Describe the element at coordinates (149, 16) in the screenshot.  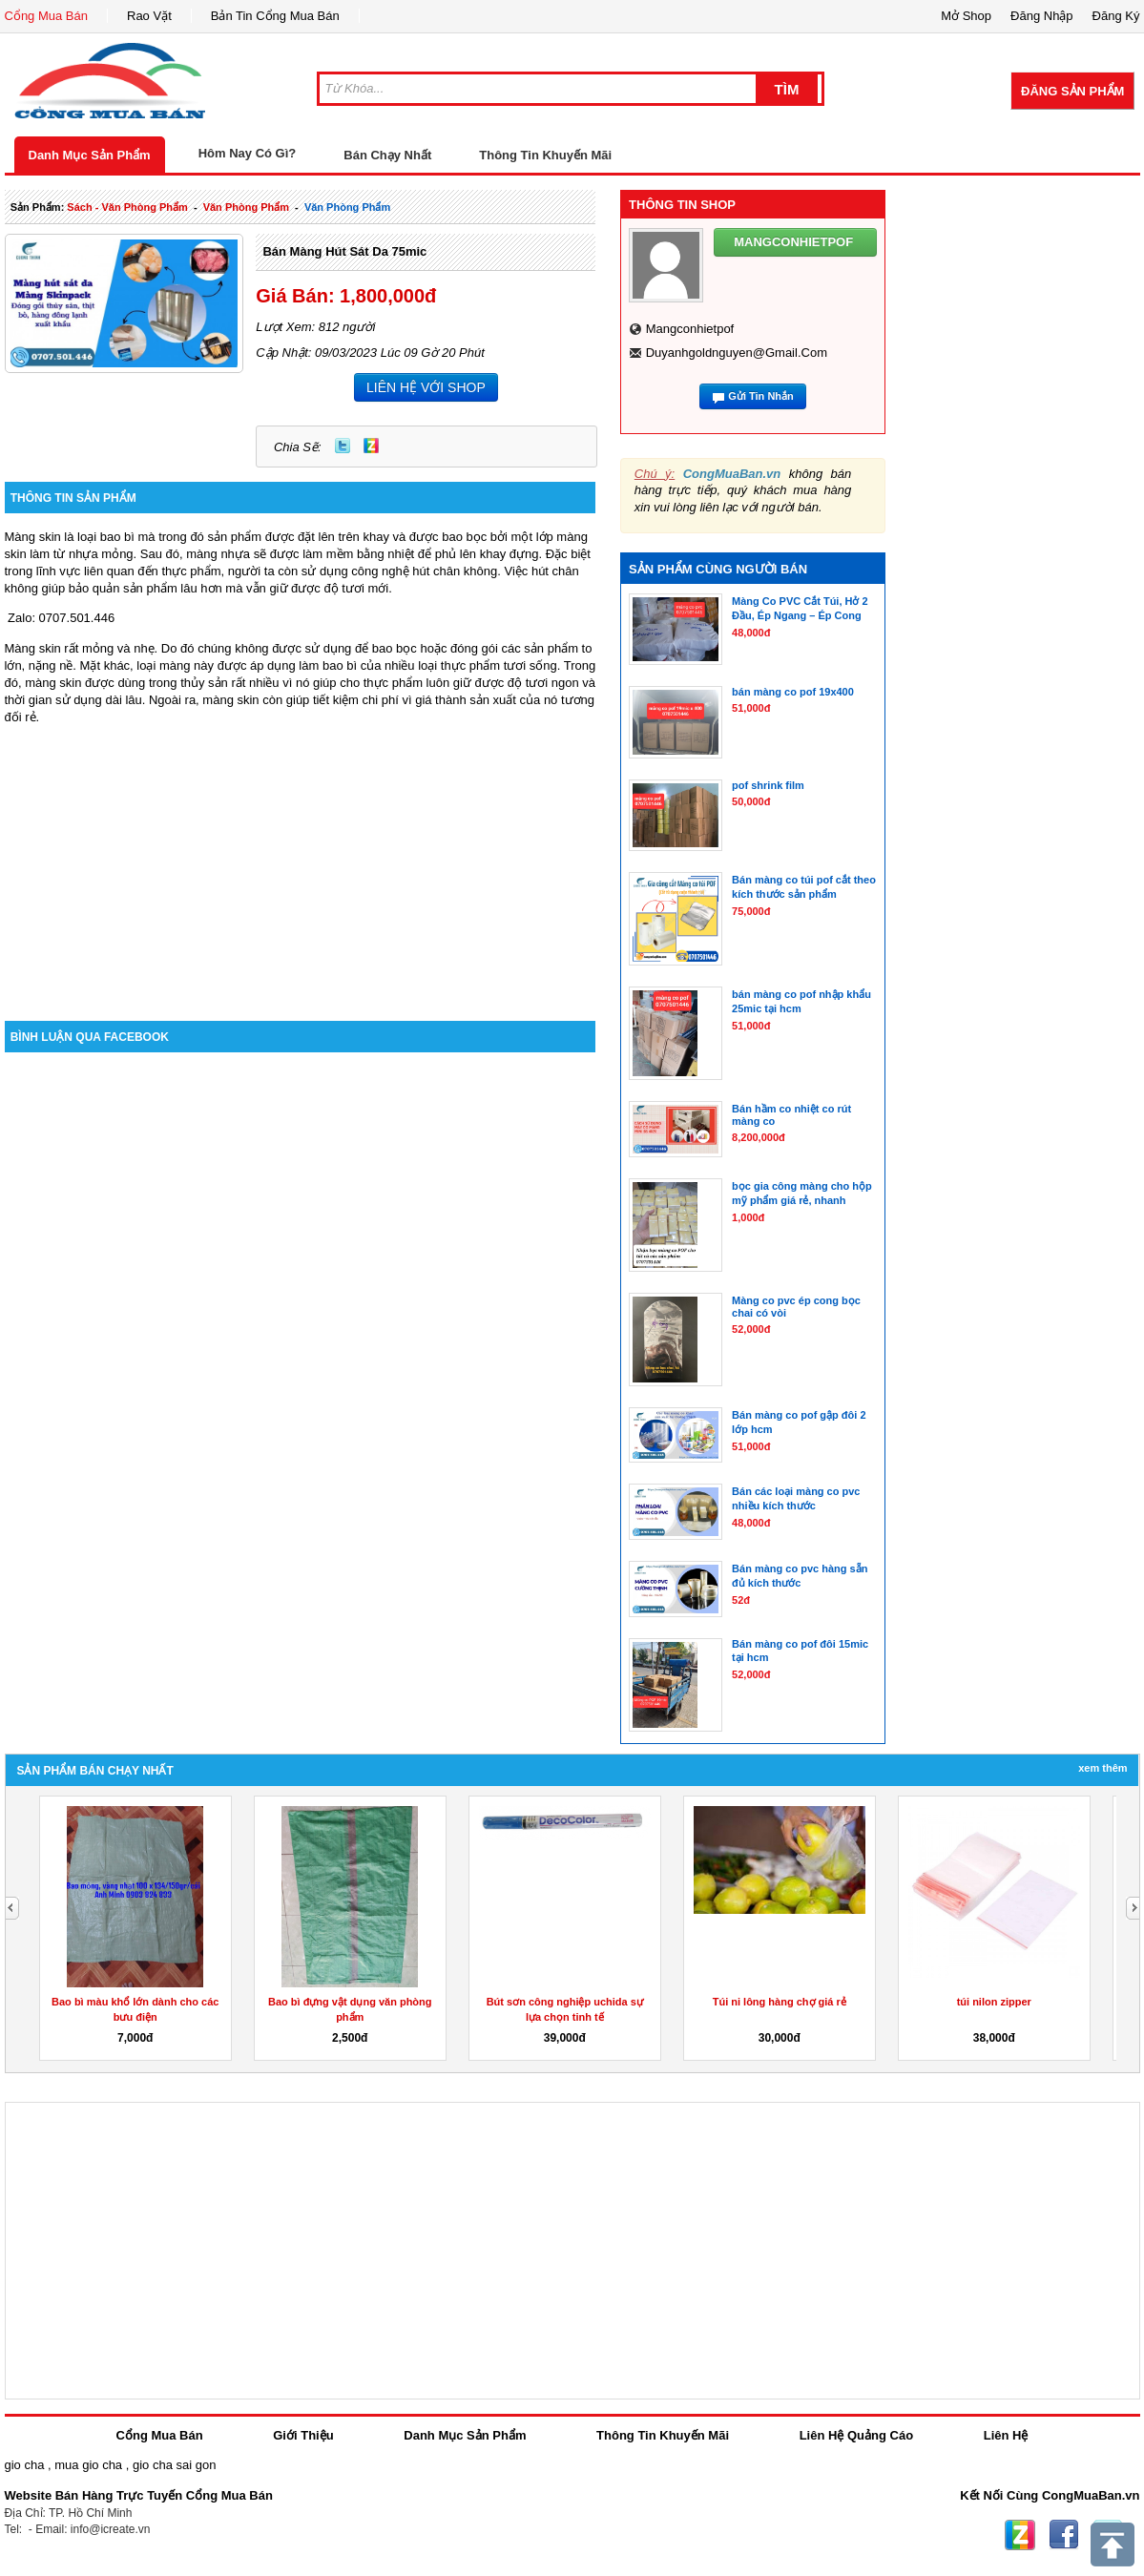
I see `Rao Vặt` at that location.